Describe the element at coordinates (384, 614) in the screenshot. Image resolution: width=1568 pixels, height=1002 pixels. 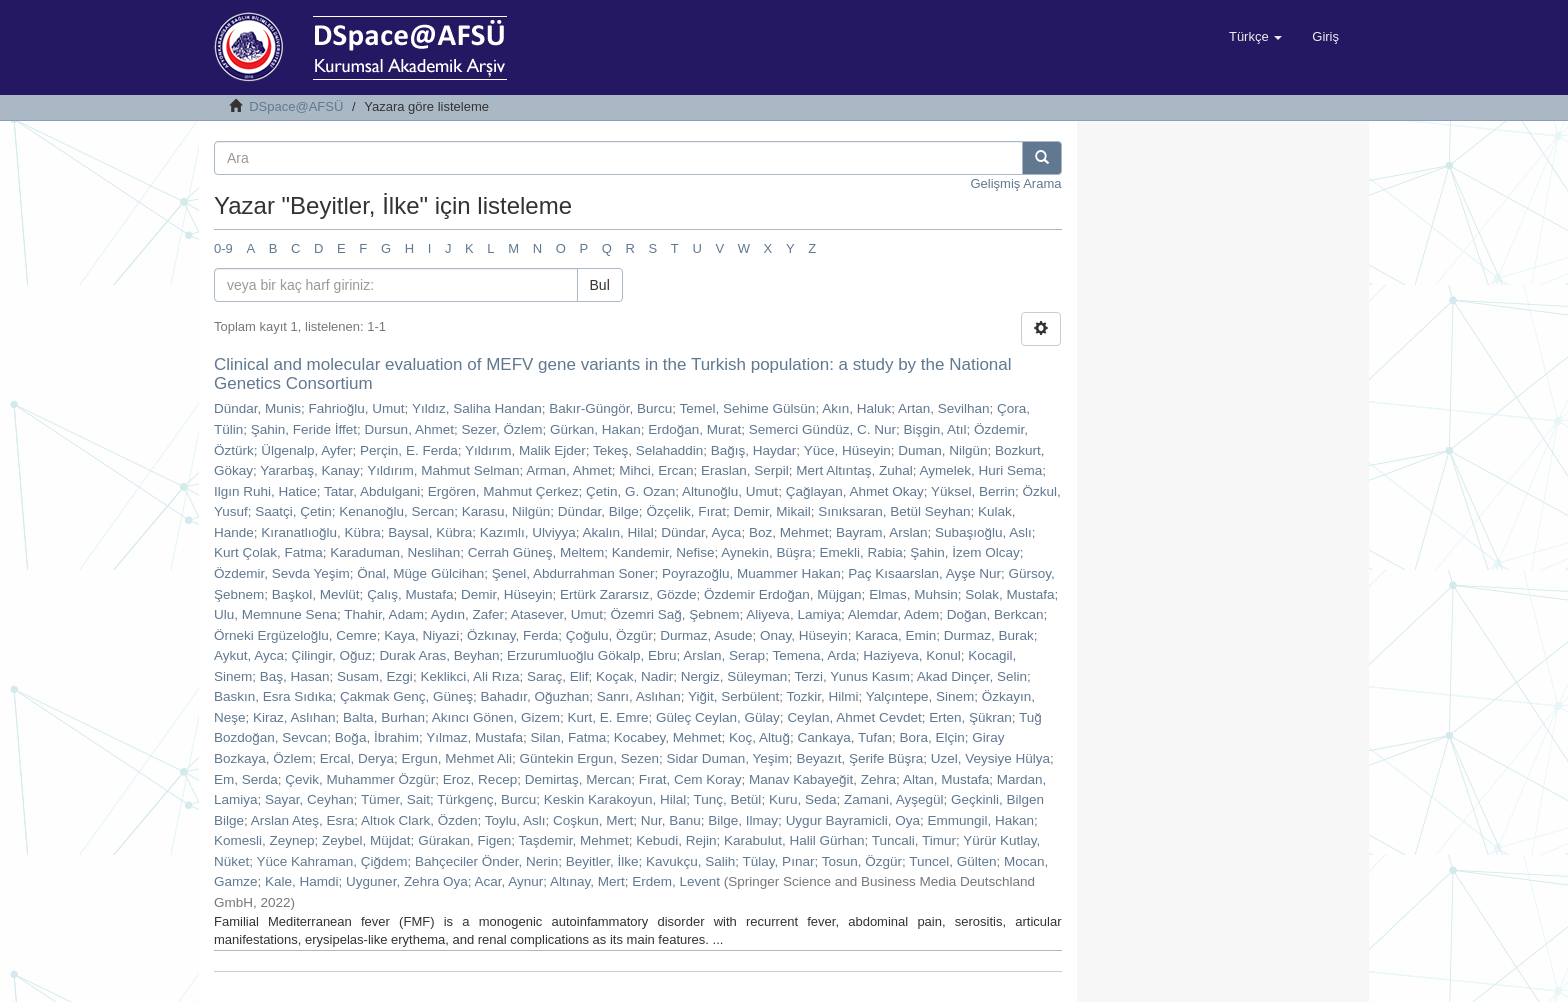
I see `Thahir, Adam` at that location.